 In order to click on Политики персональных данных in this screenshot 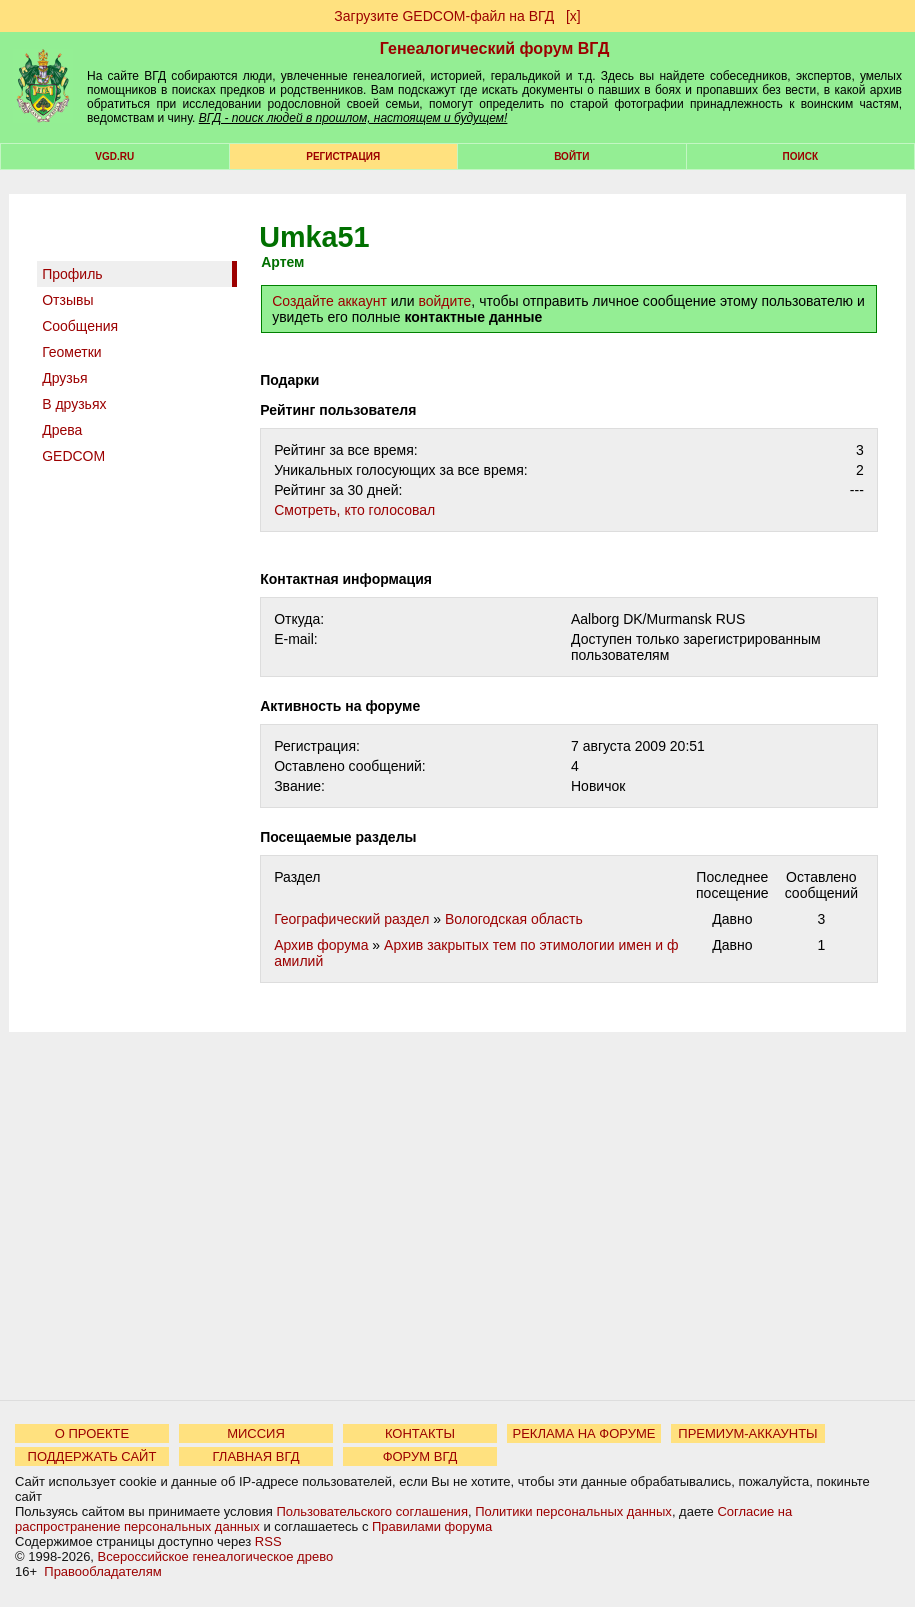, I will do `click(573, 1511)`.